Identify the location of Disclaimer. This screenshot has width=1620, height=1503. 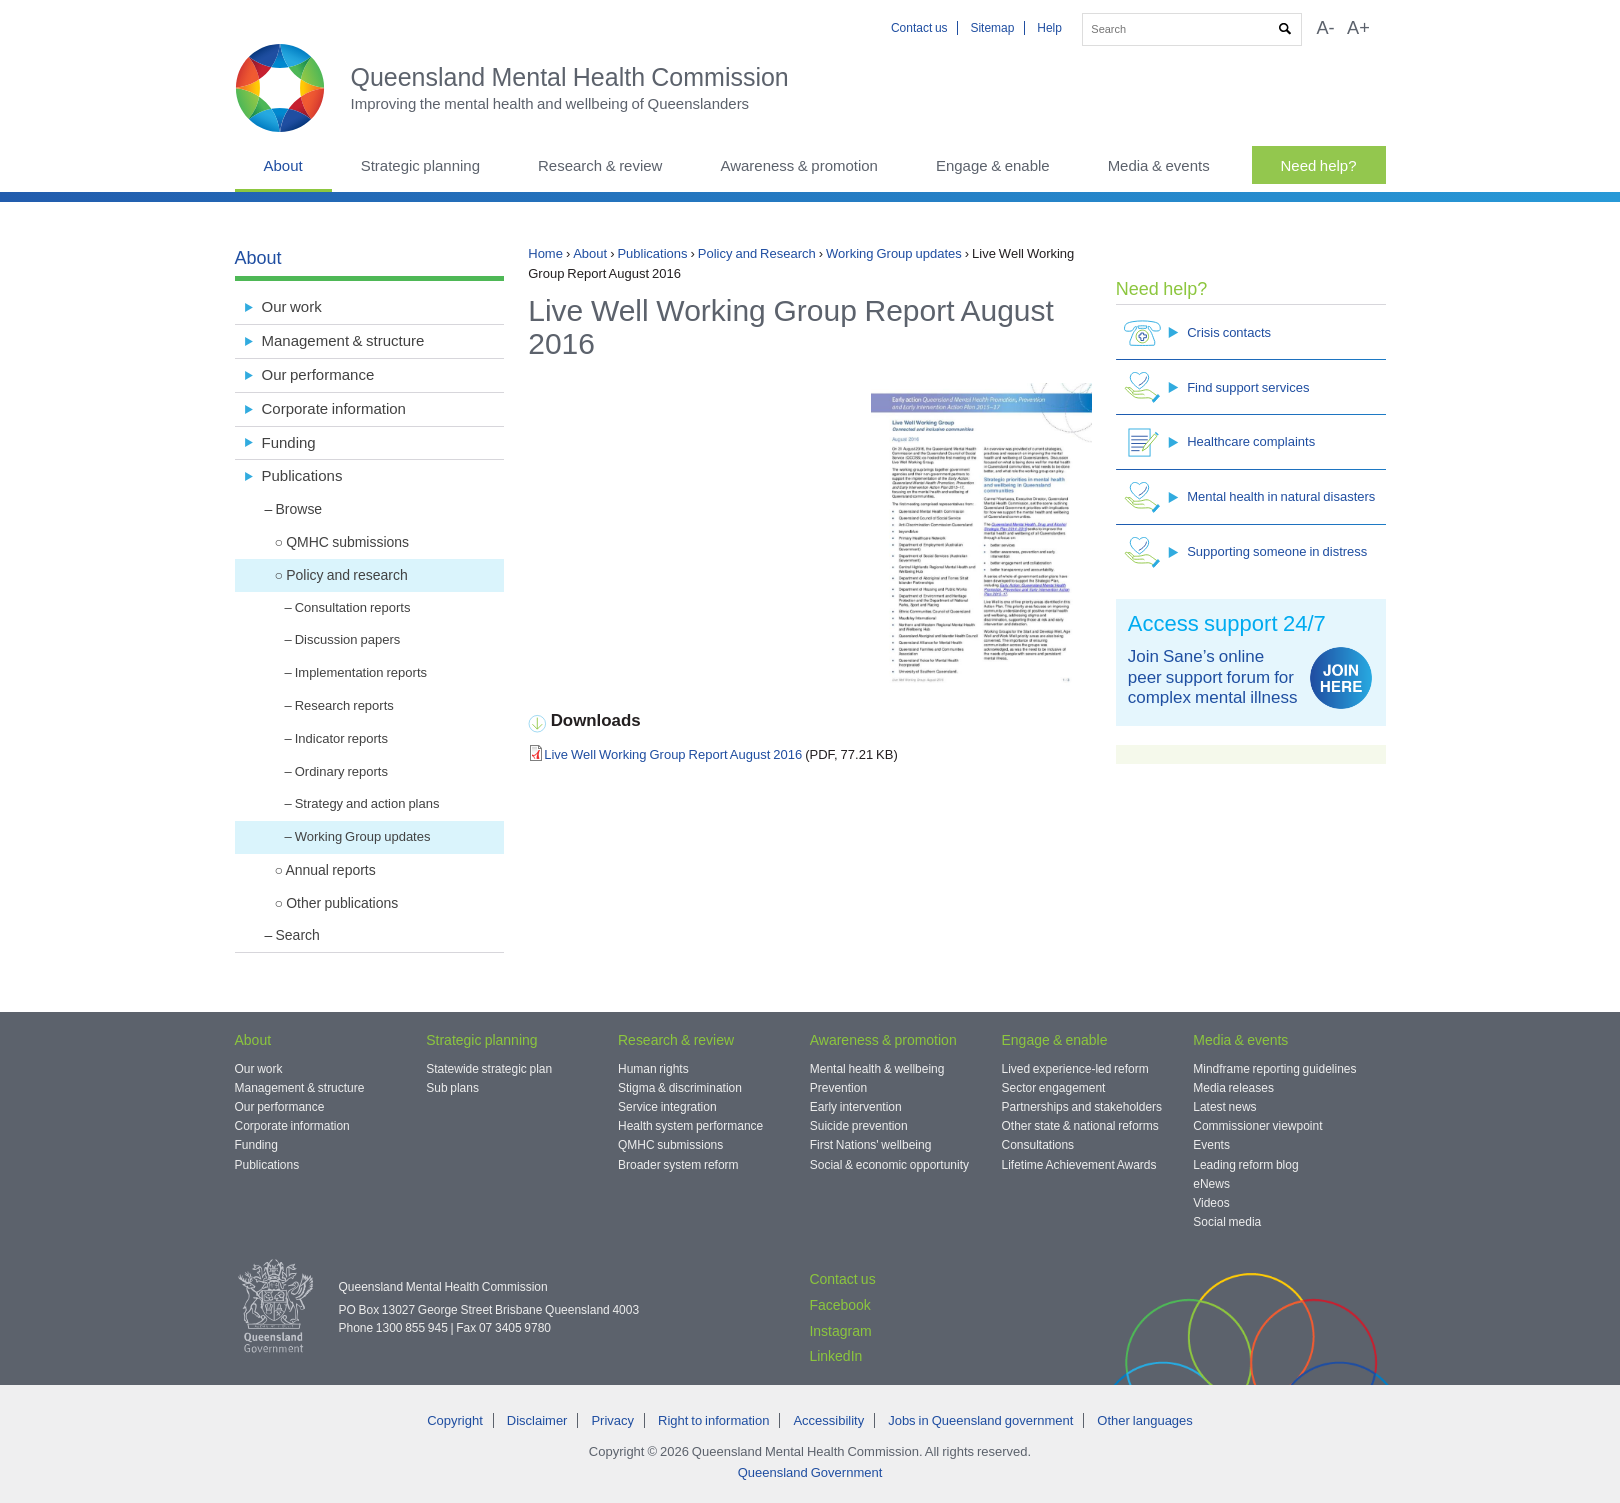
(537, 1420).